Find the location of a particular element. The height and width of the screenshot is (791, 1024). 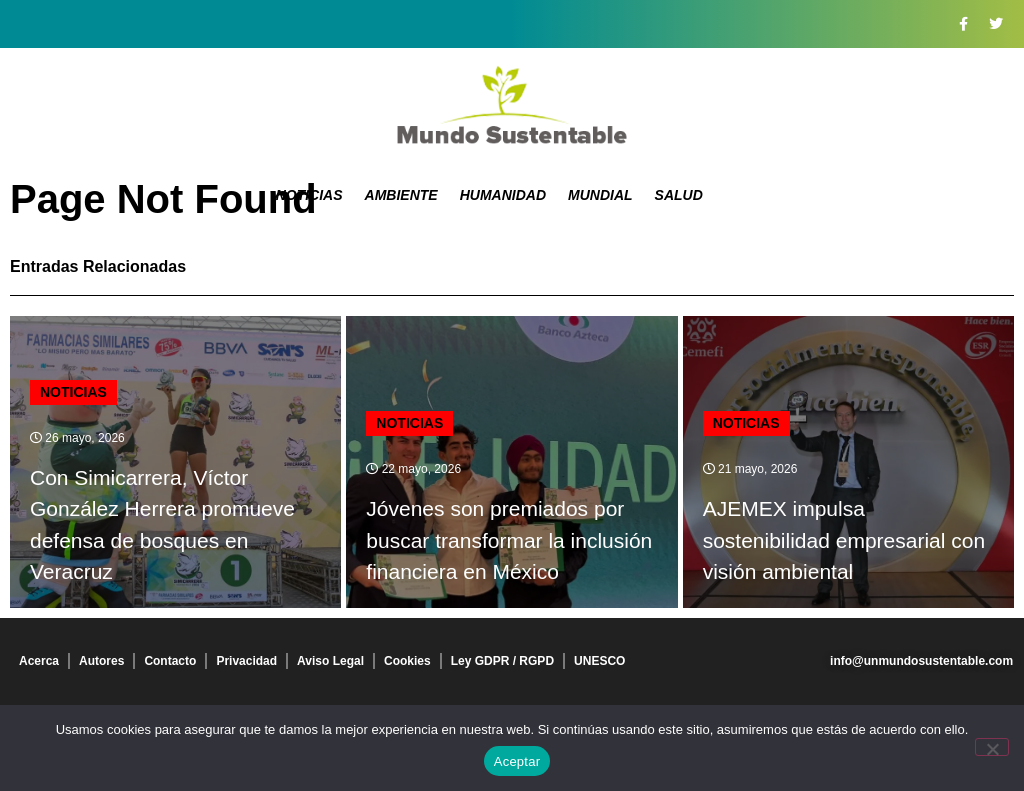

[No] is located at coordinates (992, 747).